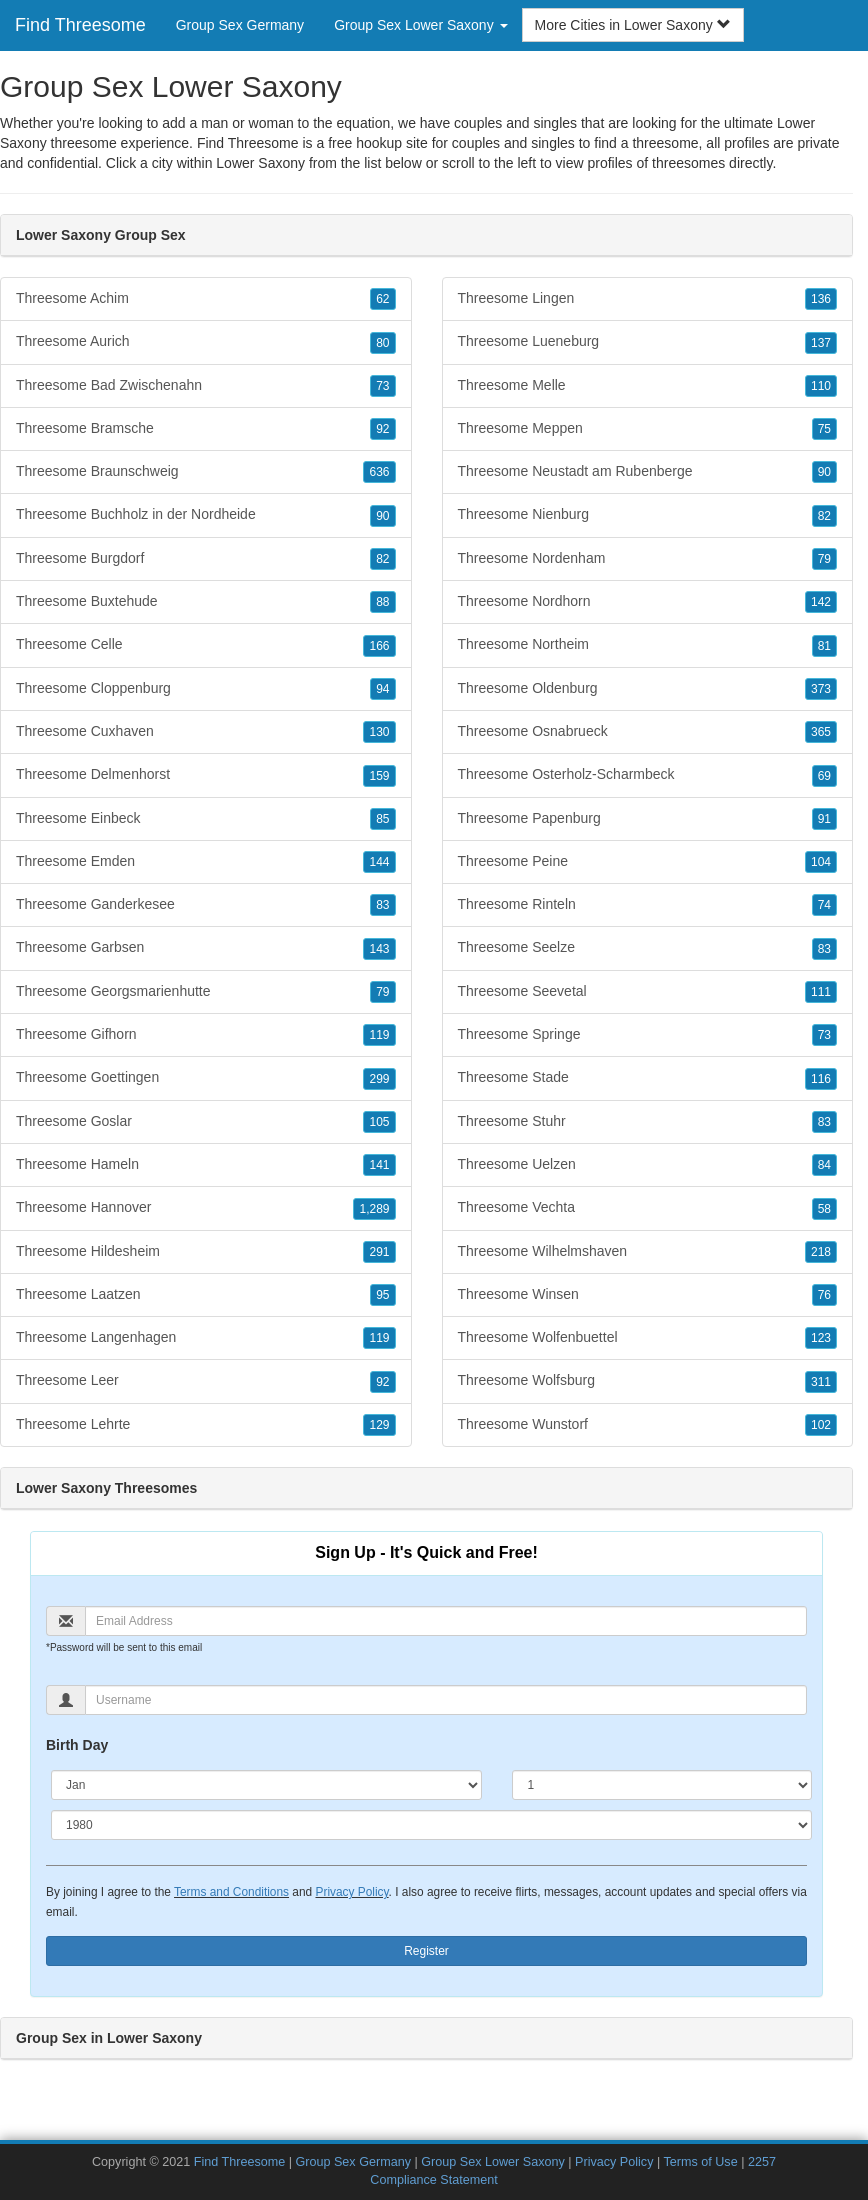 This screenshot has height=2200, width=868. What do you see at coordinates (379, 1122) in the screenshot?
I see `105` at bounding box center [379, 1122].